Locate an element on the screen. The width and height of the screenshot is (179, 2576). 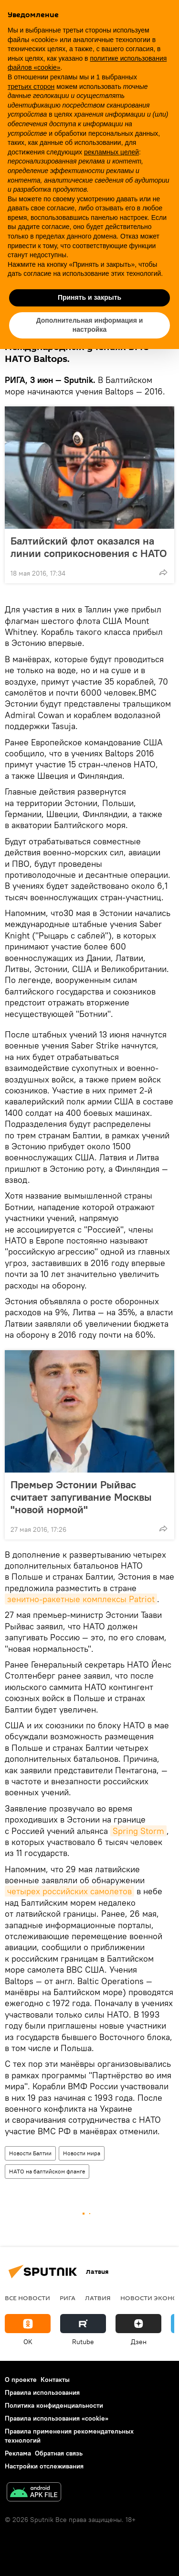
Spring Storm is located at coordinates (138, 1830).